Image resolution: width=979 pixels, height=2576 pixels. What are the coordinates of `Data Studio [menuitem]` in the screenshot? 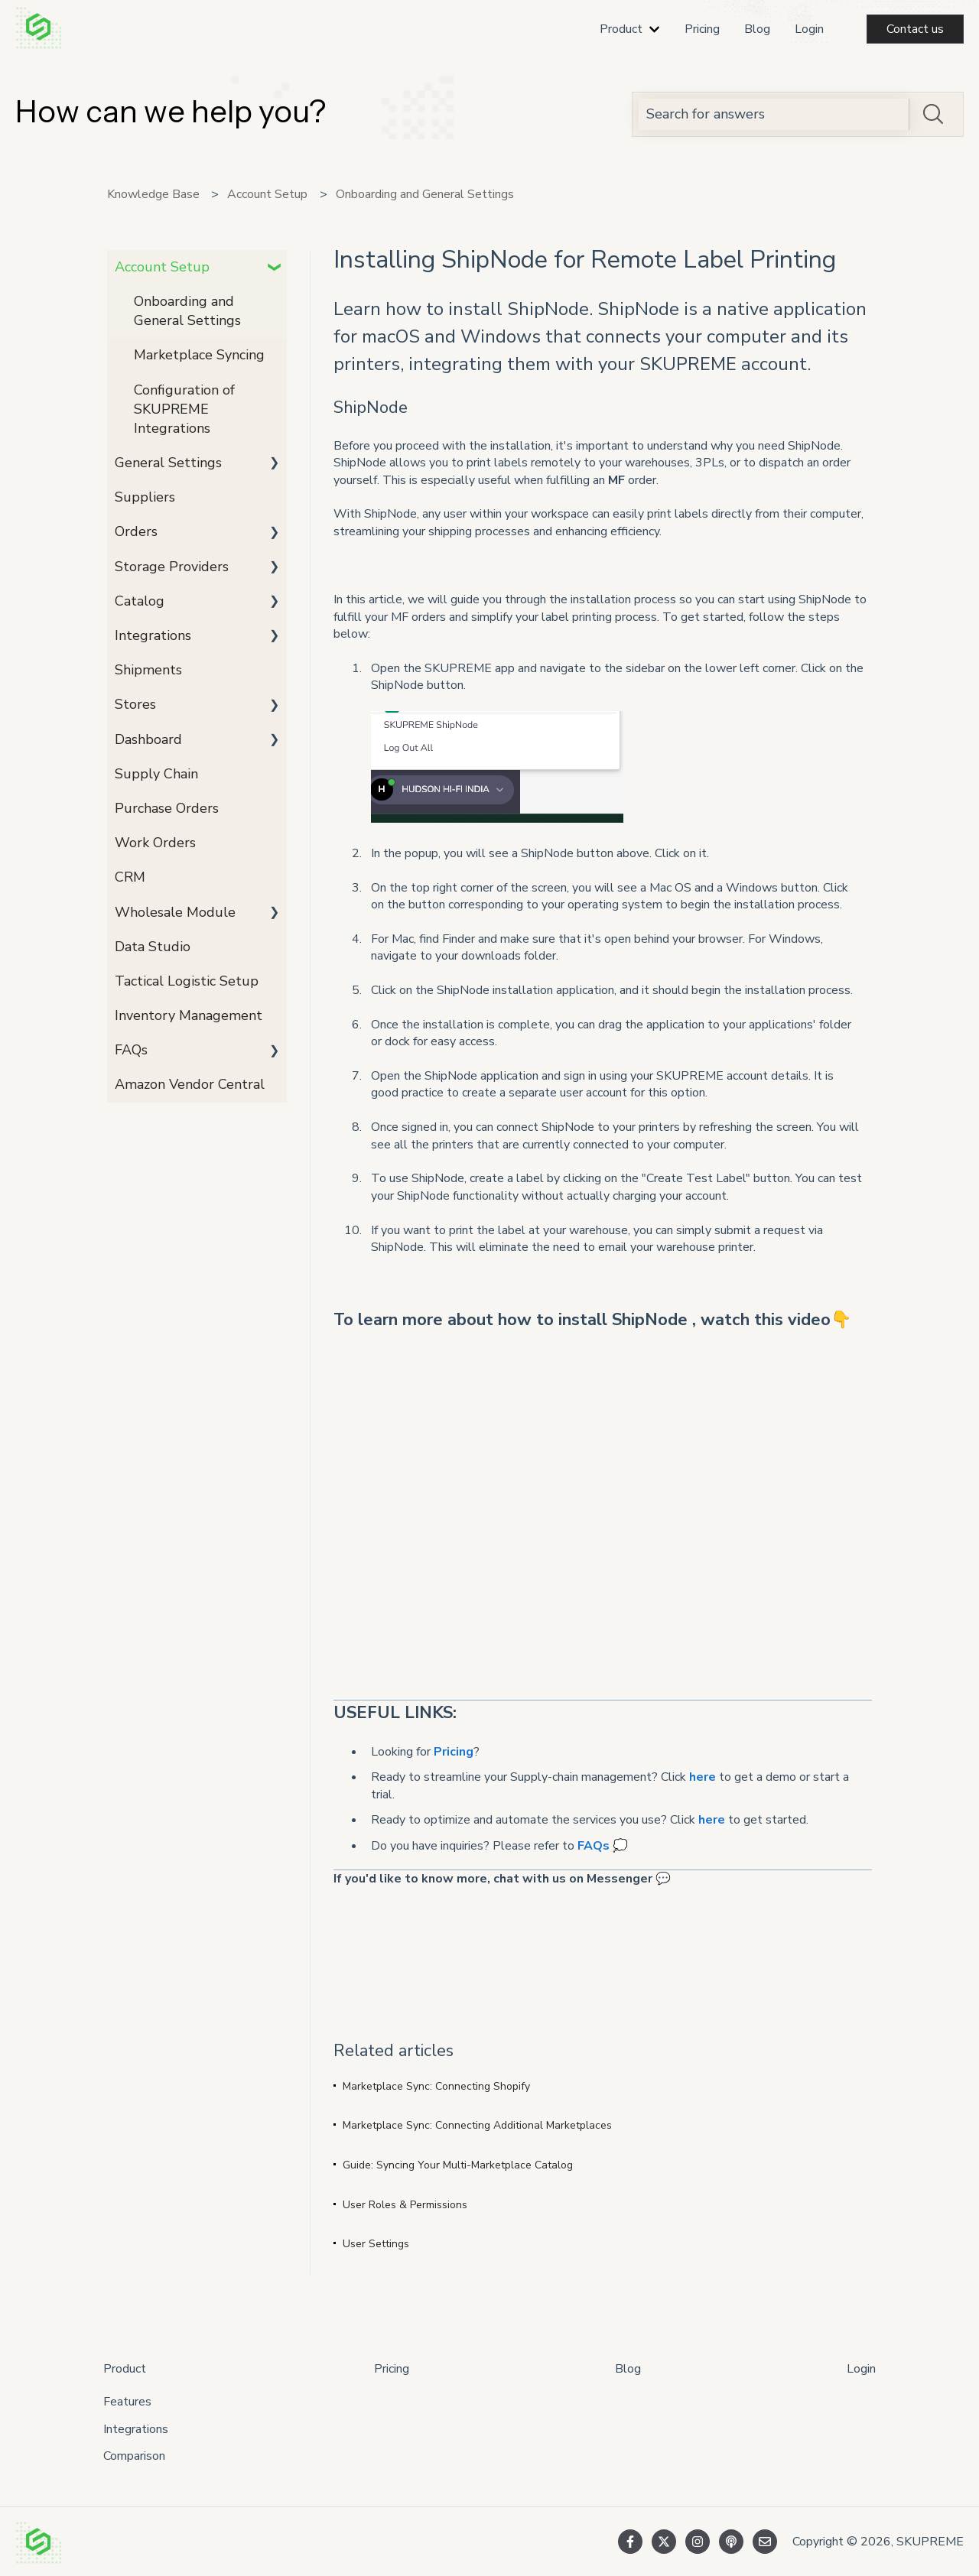 It's located at (152, 946).